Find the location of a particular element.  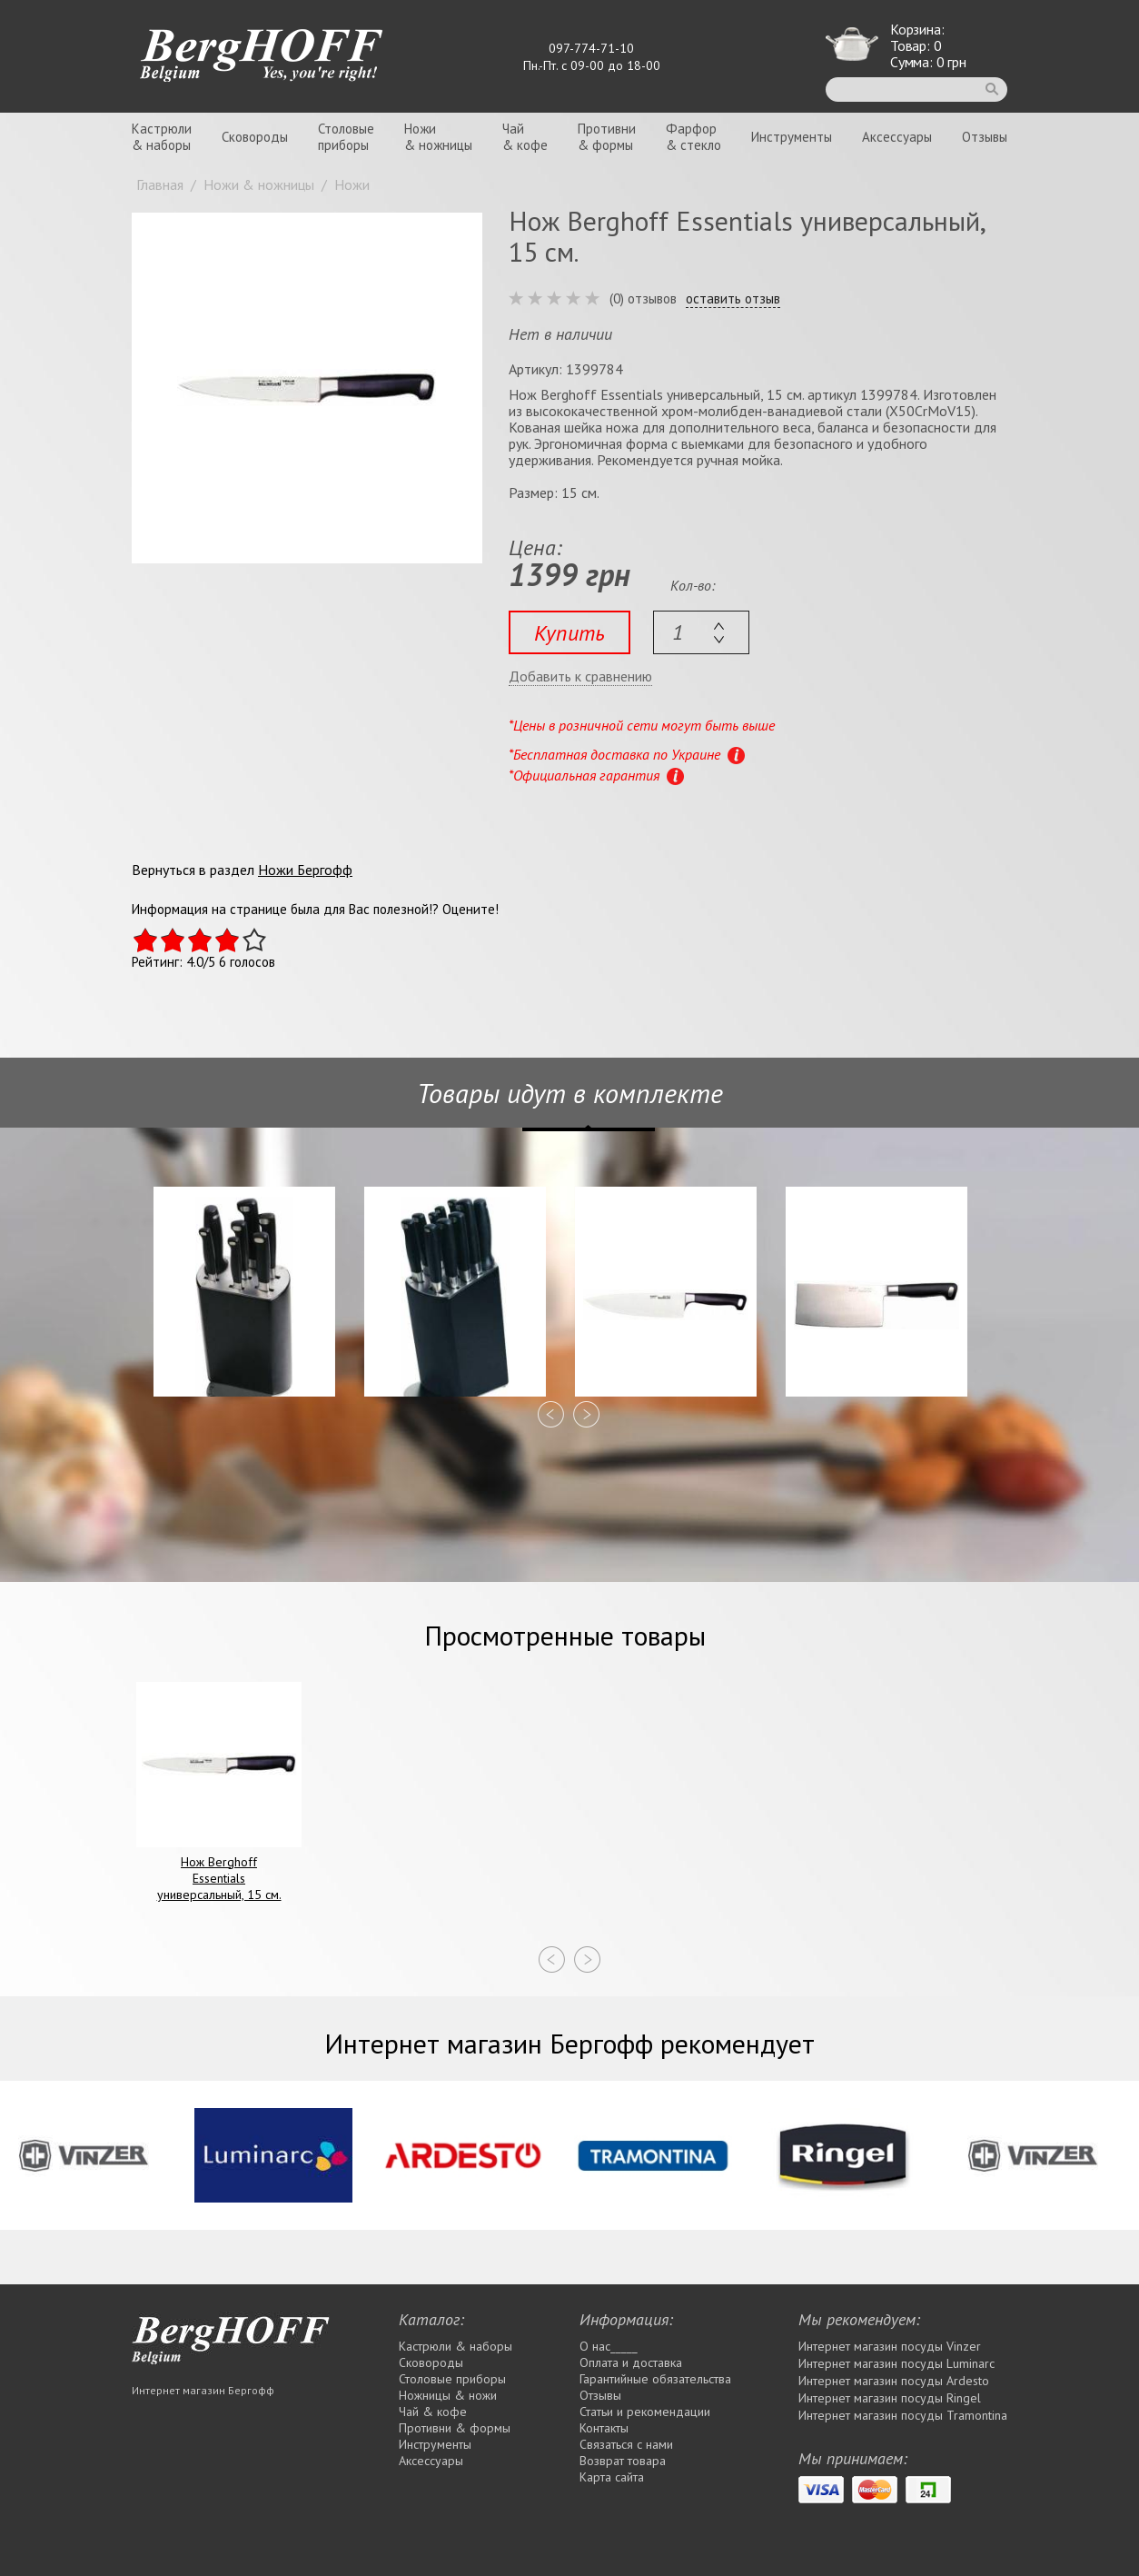

Купить is located at coordinates (569, 633).